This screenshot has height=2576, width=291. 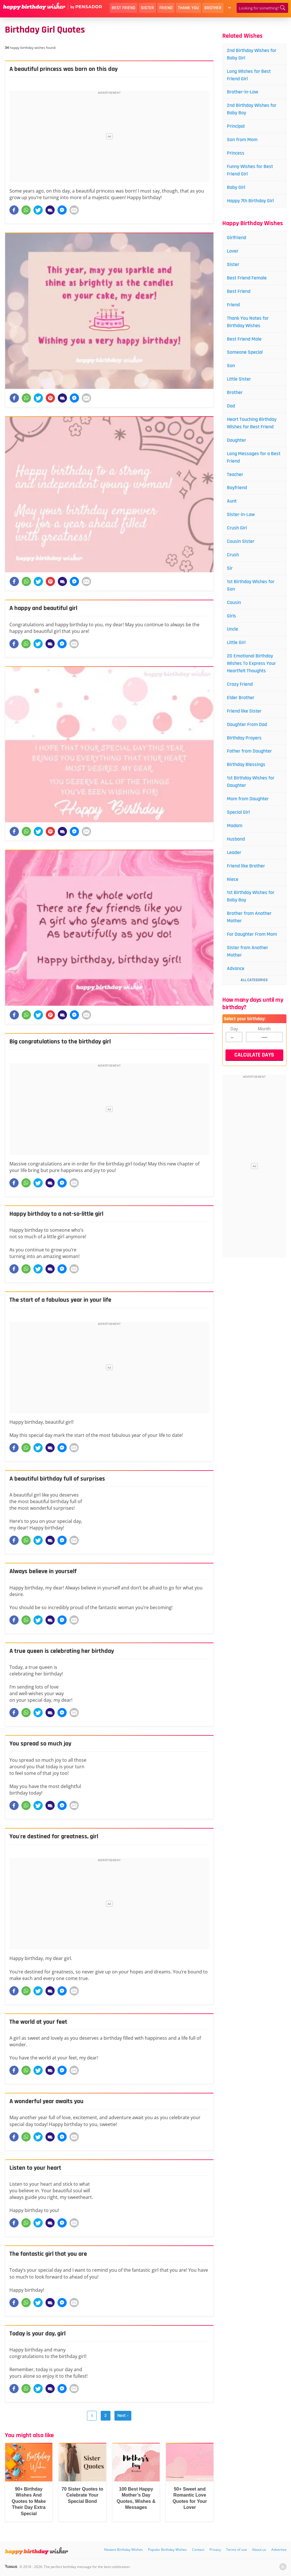 I want to click on Son, so click(x=231, y=365).